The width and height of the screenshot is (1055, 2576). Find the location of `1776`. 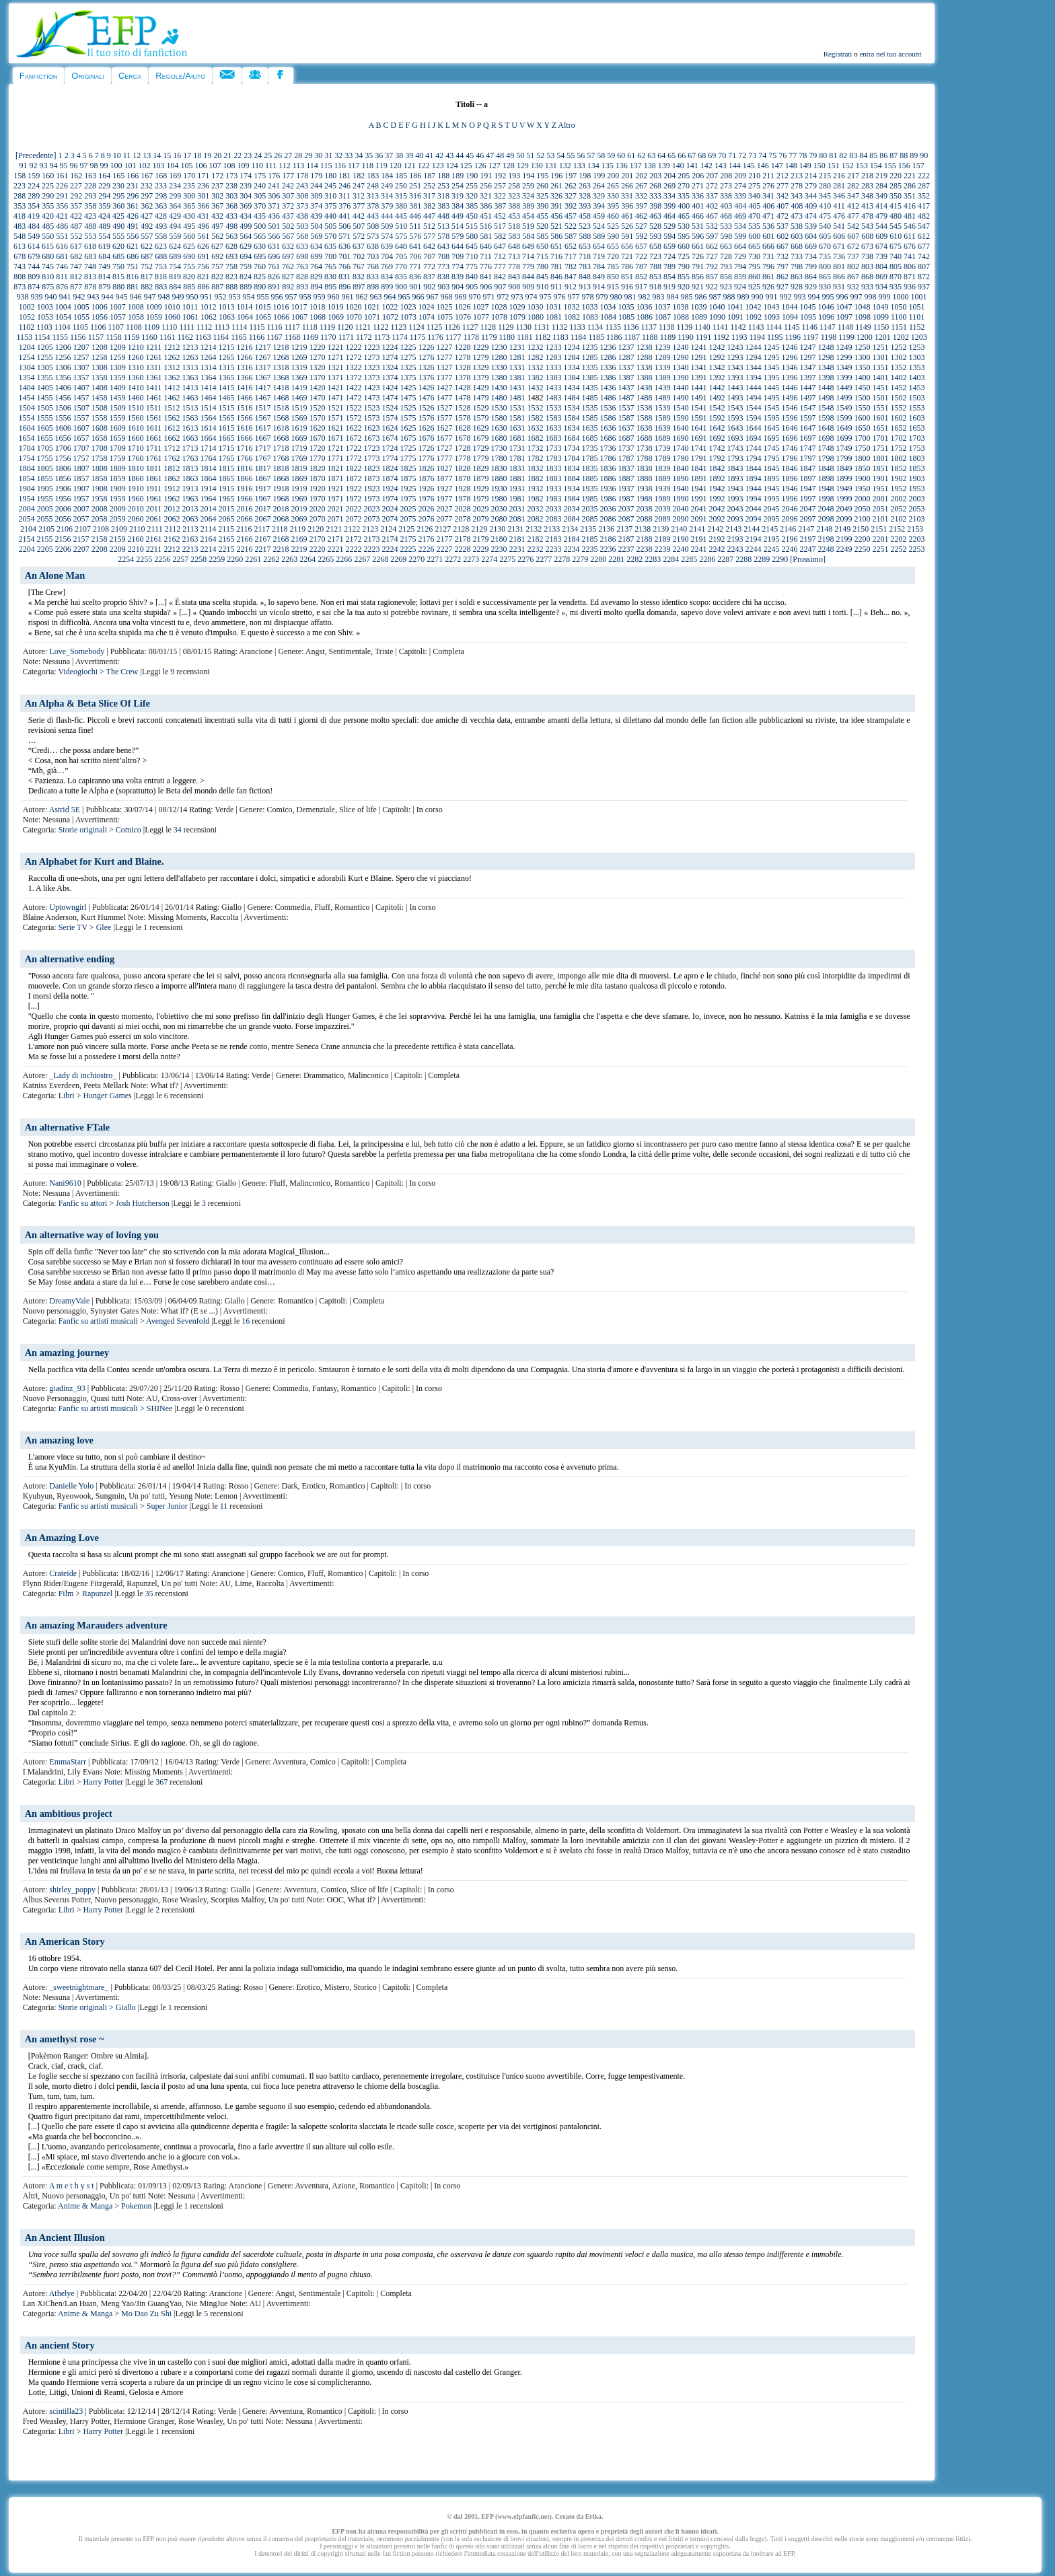

1776 is located at coordinates (427, 458).